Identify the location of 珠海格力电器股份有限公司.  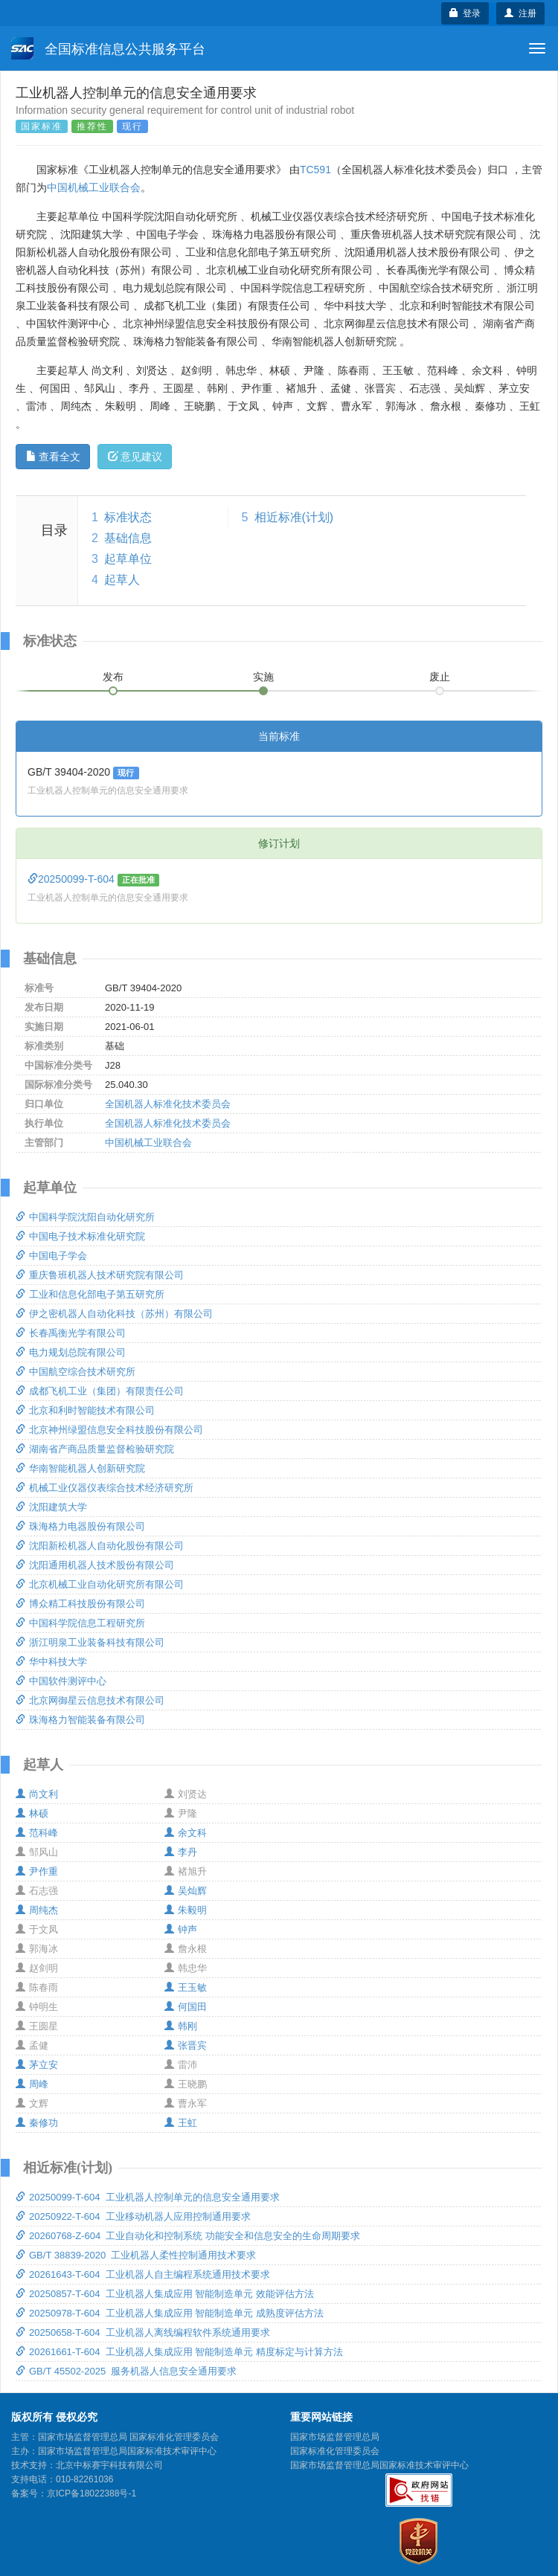
(80, 1526).